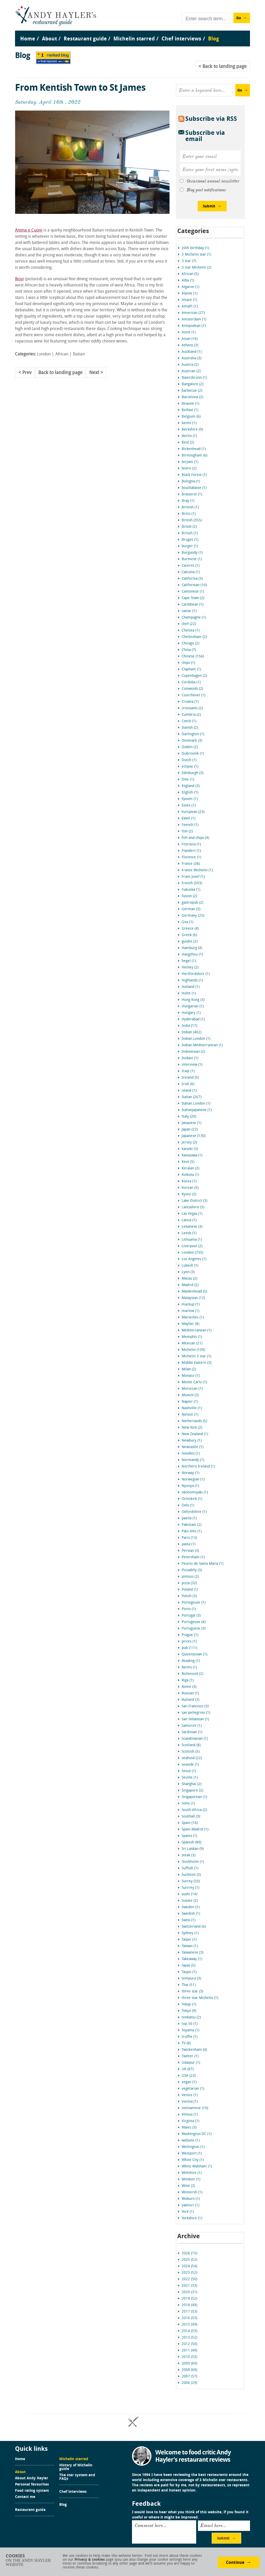  Describe the element at coordinates (194, 488) in the screenshot. I see `bouillabaise (1)` at that location.